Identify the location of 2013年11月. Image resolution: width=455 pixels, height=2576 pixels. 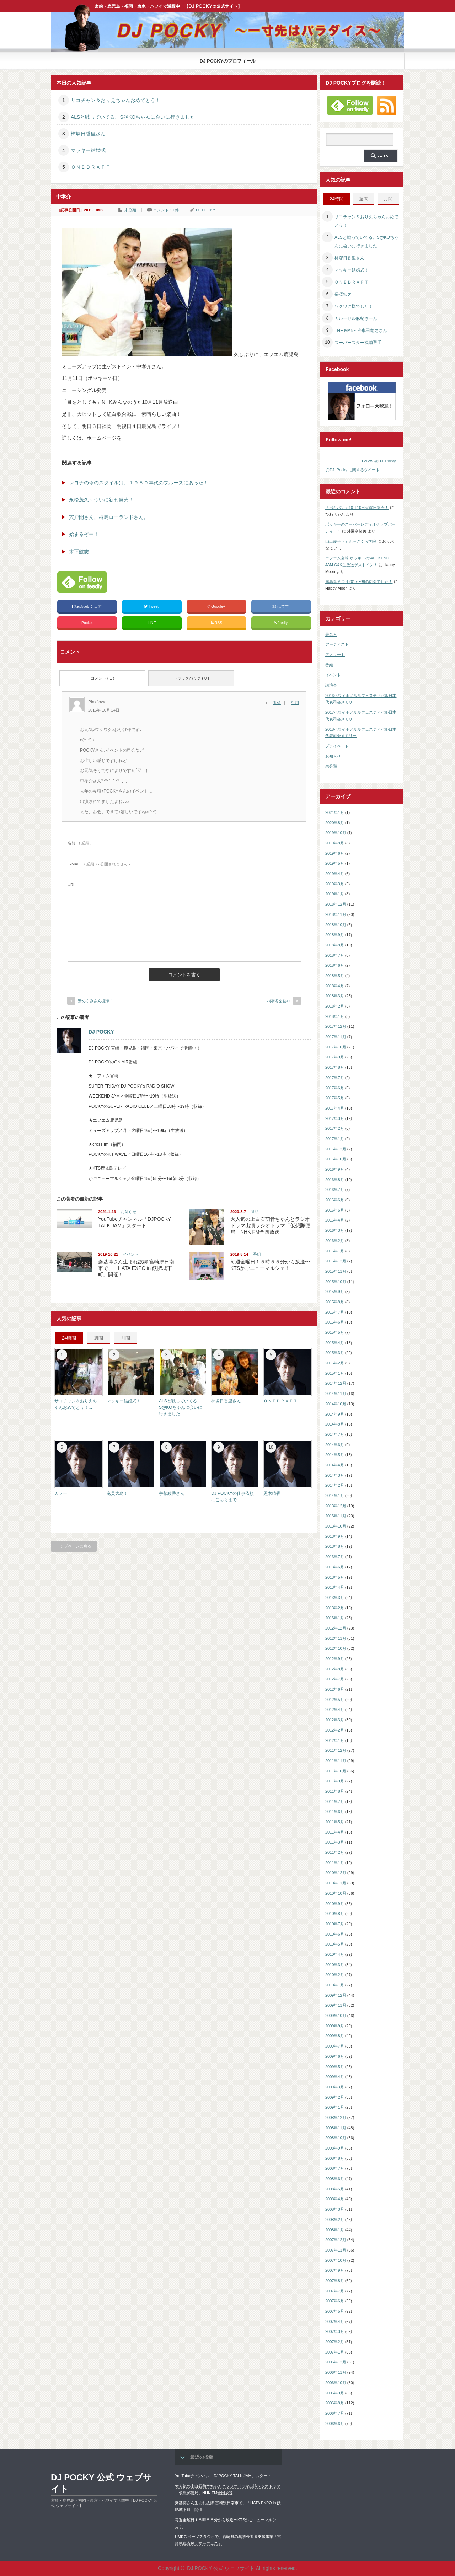
(335, 1516).